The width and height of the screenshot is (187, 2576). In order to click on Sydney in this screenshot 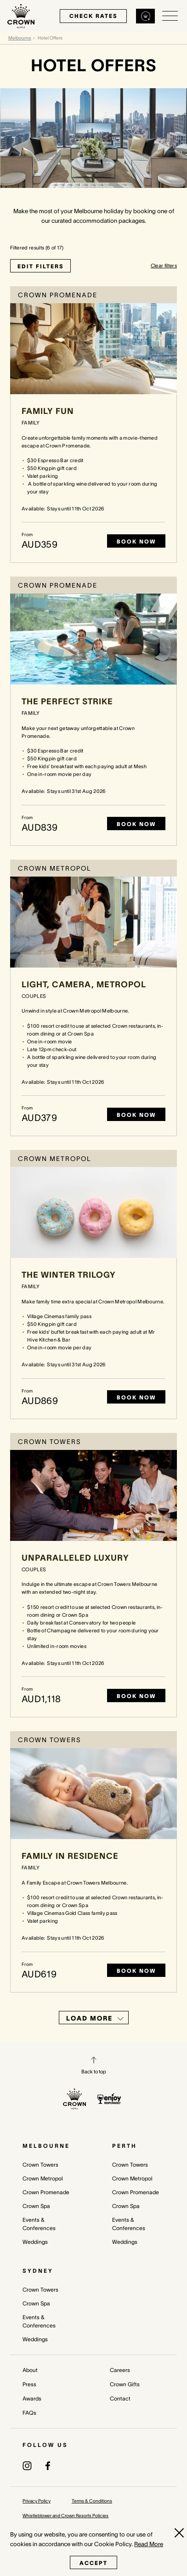, I will do `click(38, 2271)`.